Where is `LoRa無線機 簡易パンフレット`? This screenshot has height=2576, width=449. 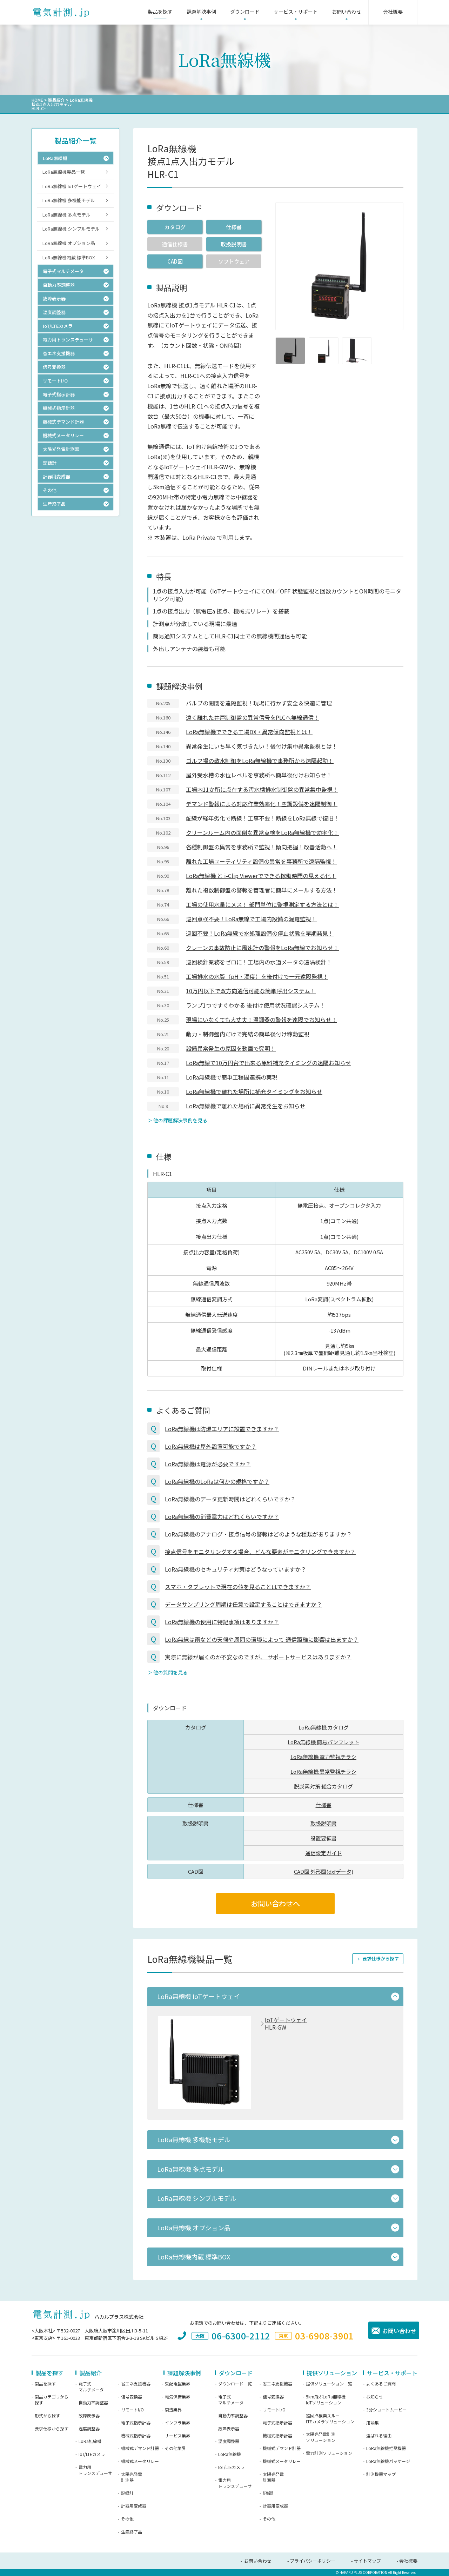
LoRa無線機 簡易パンフレット is located at coordinates (323, 1742).